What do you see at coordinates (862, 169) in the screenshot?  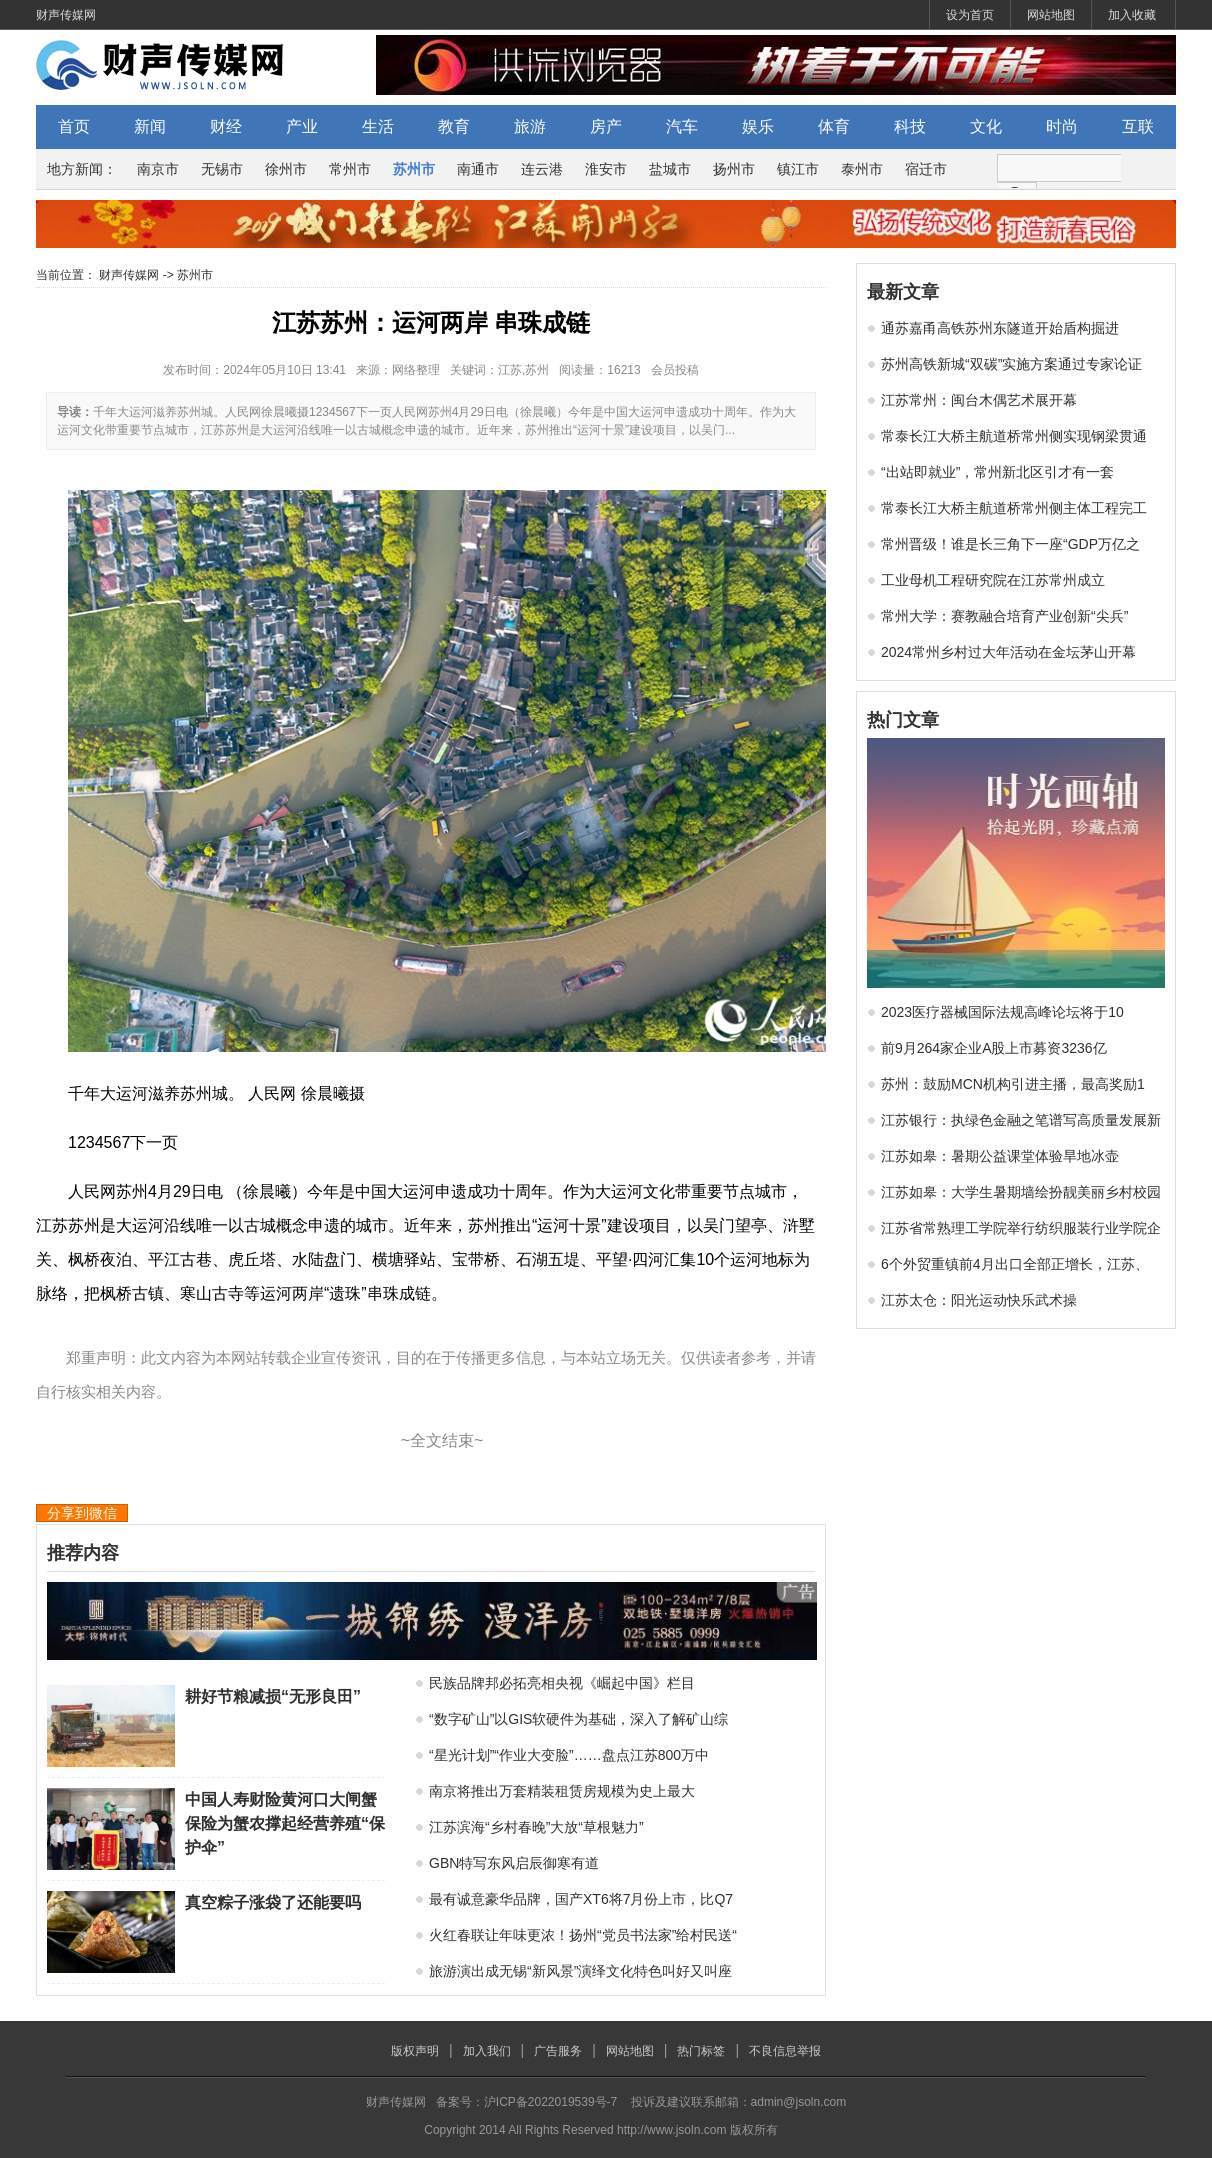 I see `泰州市` at bounding box center [862, 169].